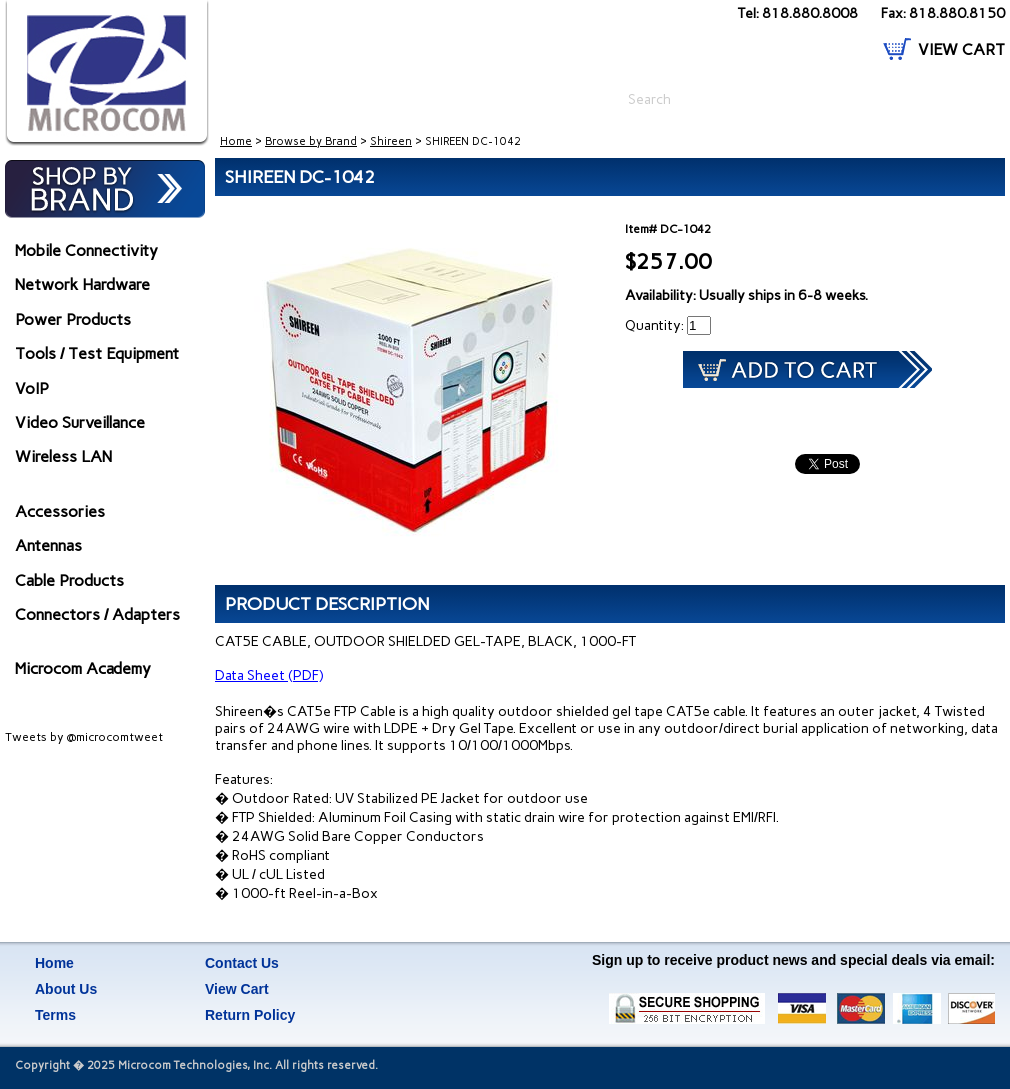  What do you see at coordinates (48, 545) in the screenshot?
I see `Antennas` at bounding box center [48, 545].